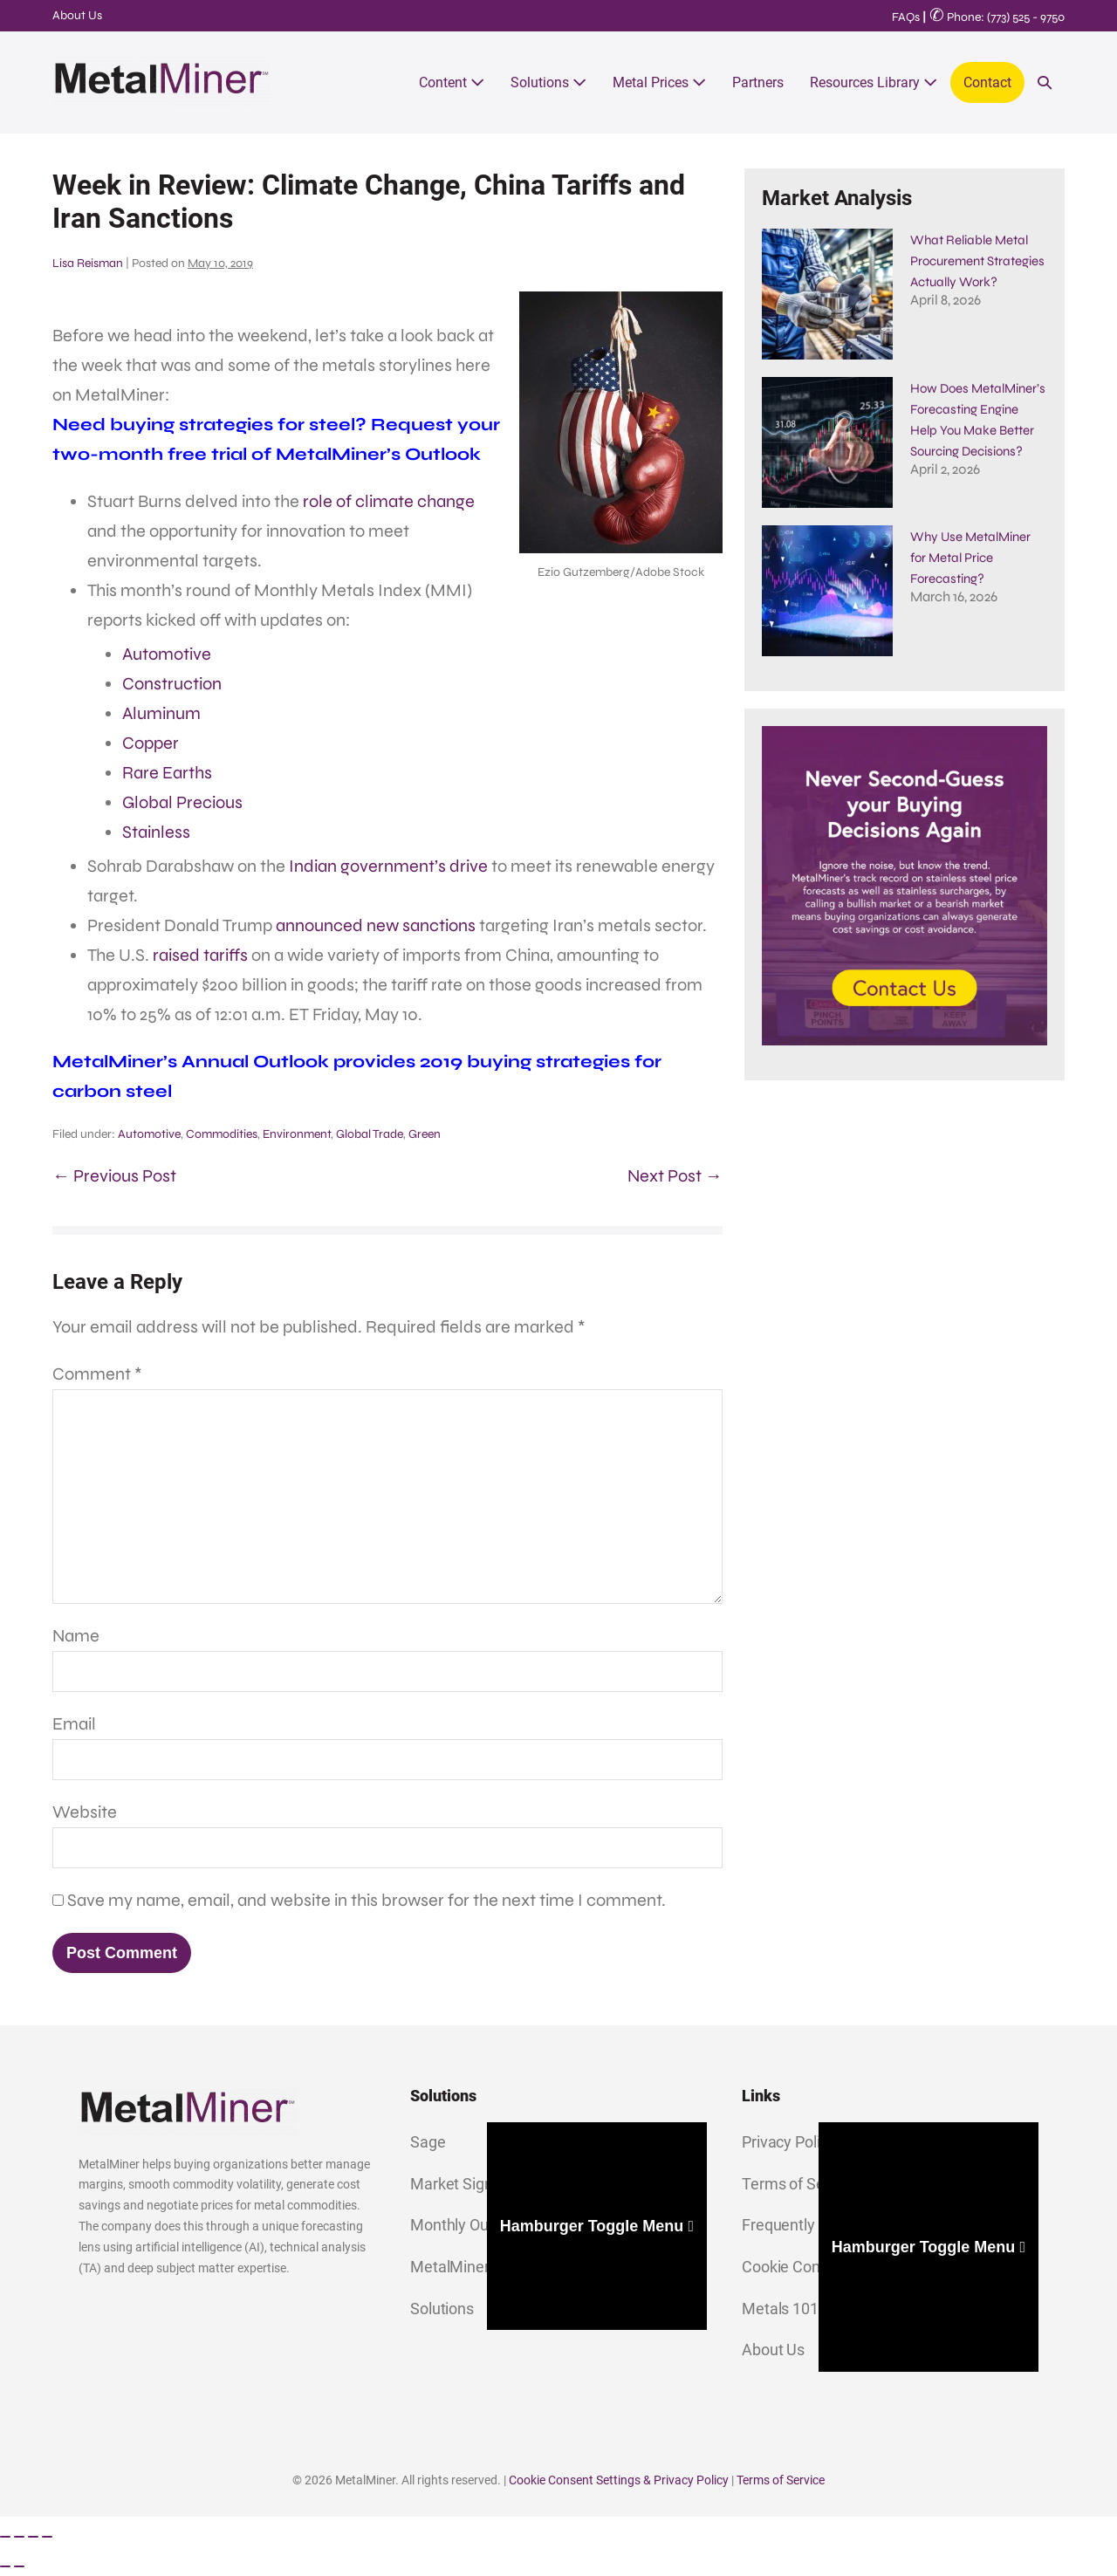 The image size is (1117, 2576). I want to click on Indian government’s drive, so click(388, 866).